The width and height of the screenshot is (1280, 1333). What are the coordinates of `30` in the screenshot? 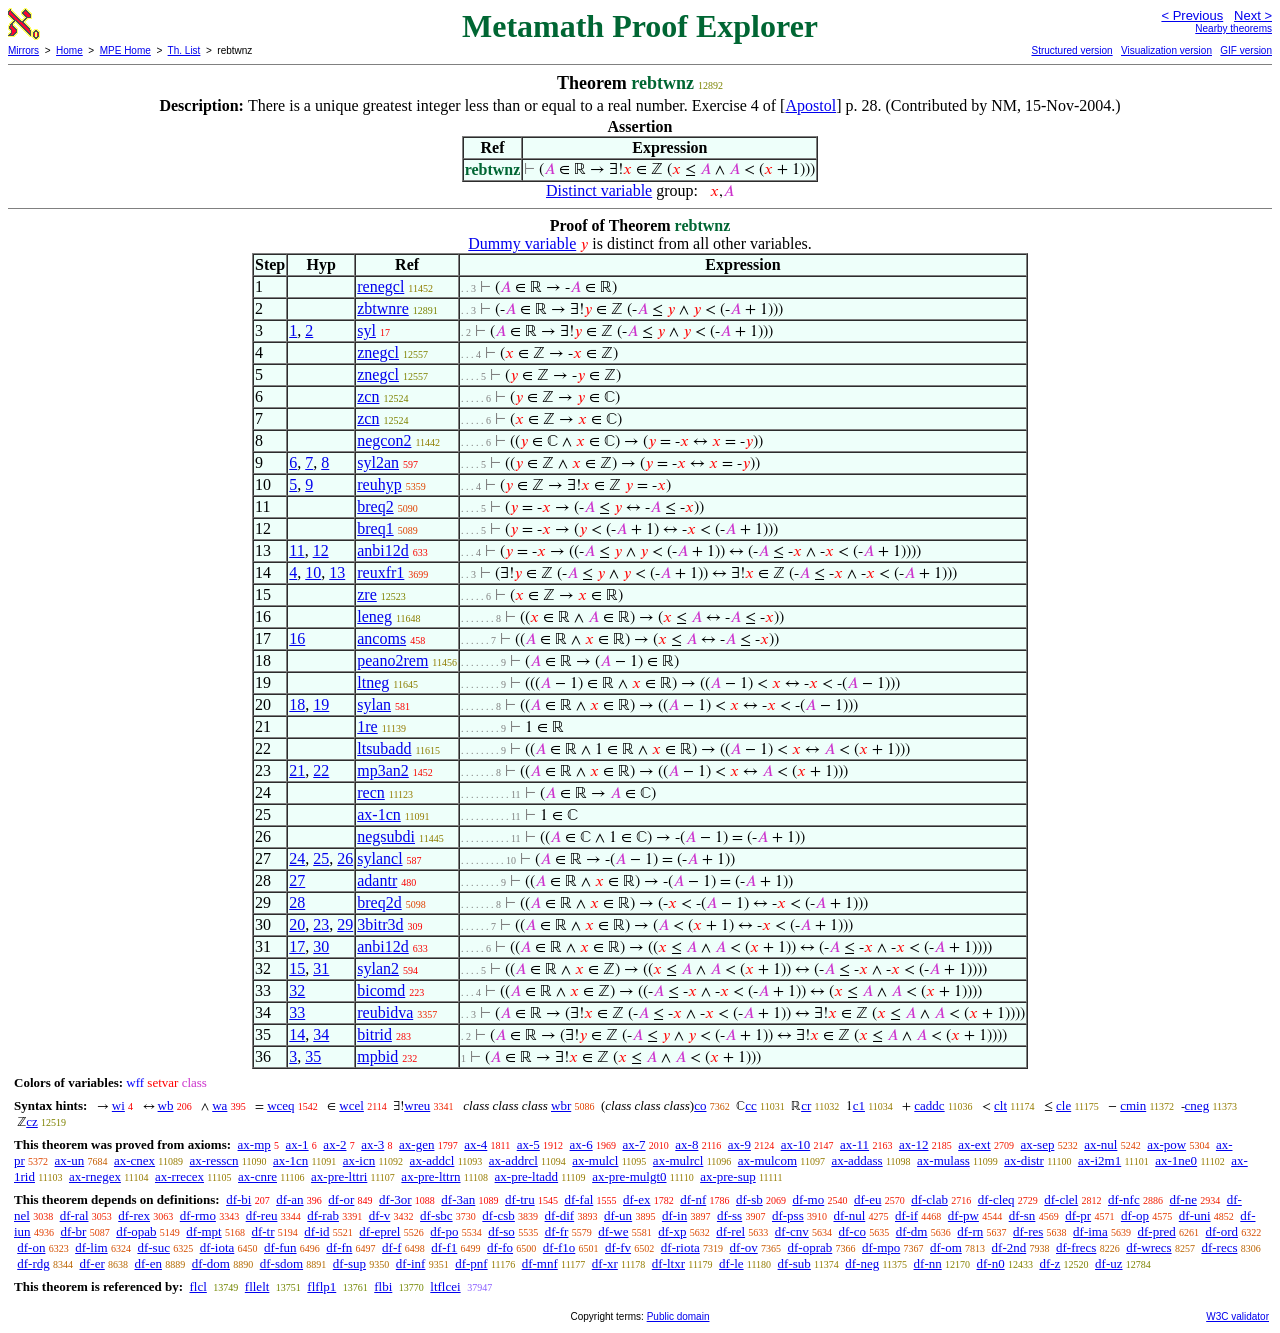 It's located at (321, 946).